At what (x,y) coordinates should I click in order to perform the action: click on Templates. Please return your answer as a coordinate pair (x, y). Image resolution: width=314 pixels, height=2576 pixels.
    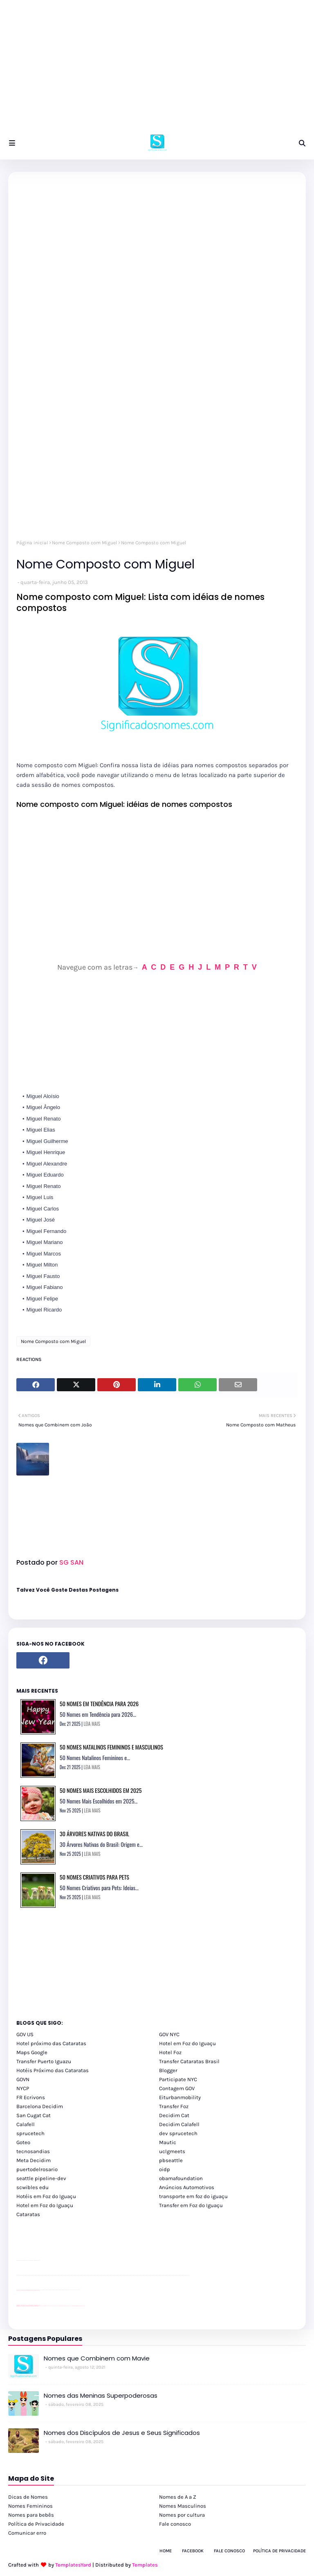
    Looking at the image, I should click on (145, 2565).